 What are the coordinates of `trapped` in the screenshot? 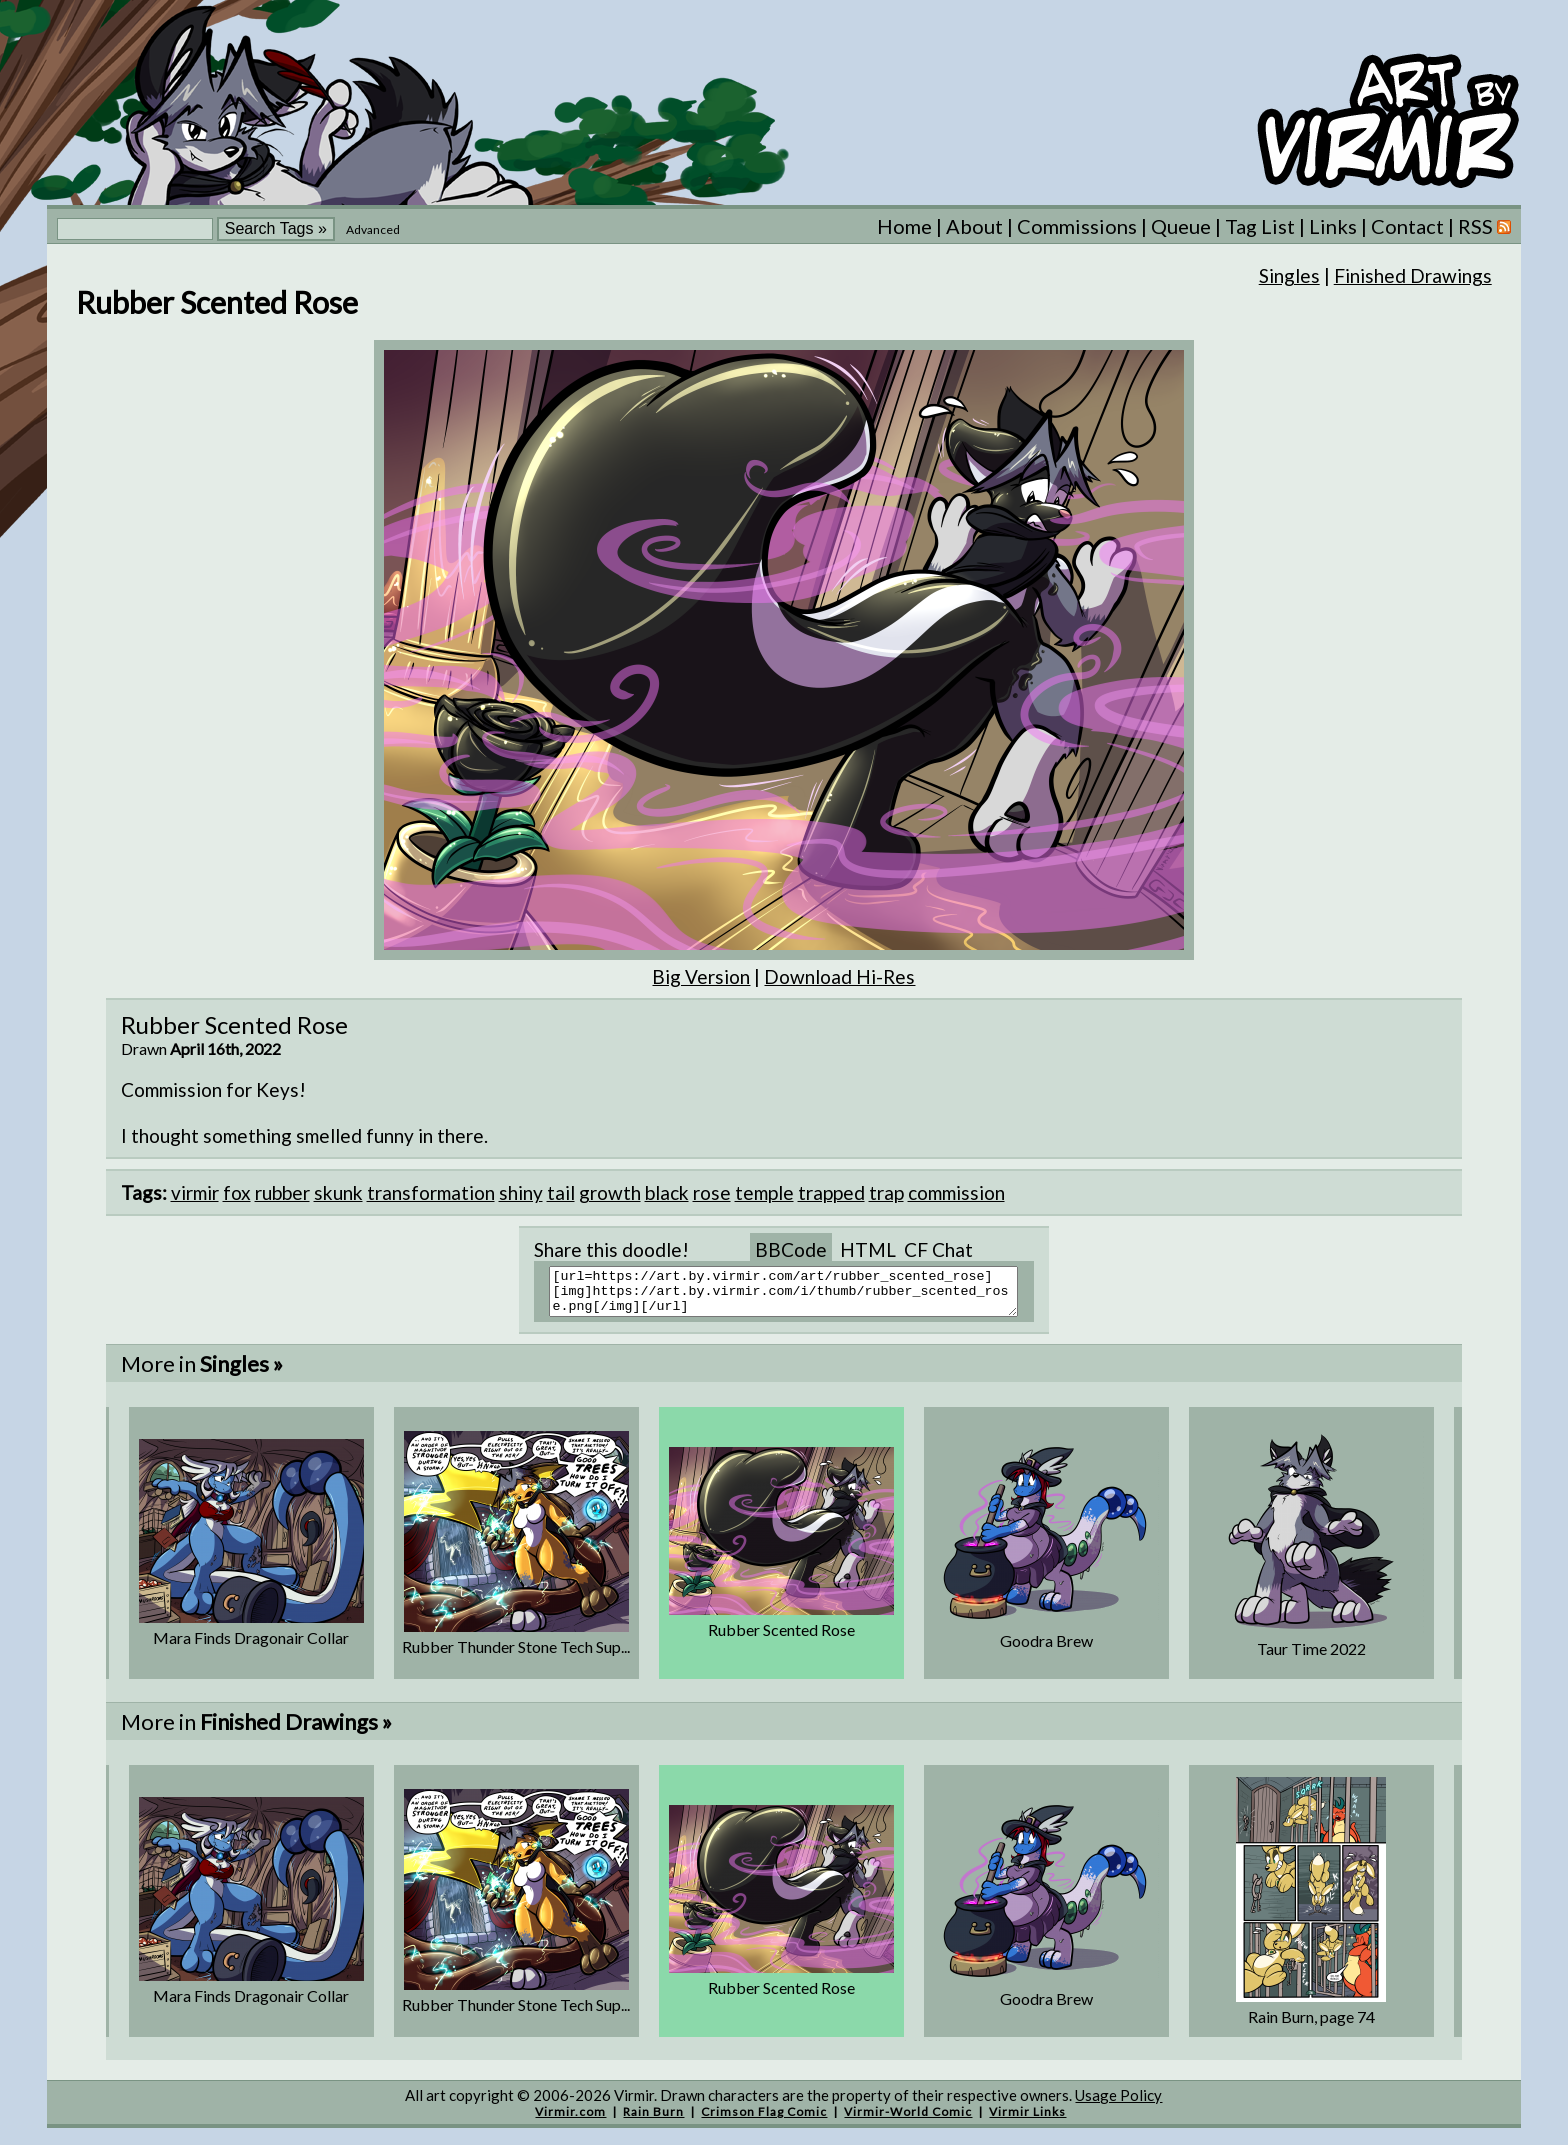 It's located at (831, 1192).